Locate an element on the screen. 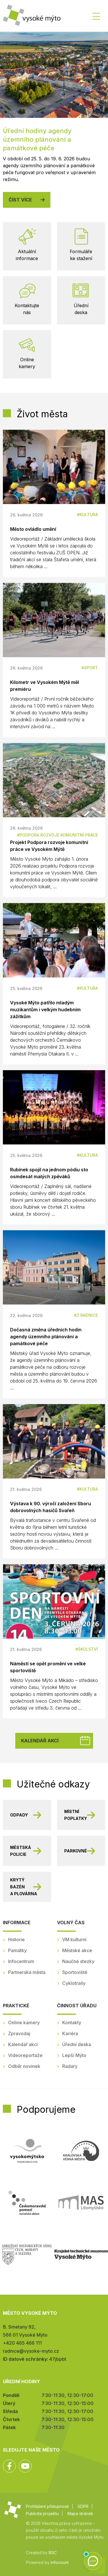 The width and height of the screenshot is (108, 2576). Českomoravské pomezí is located at coordinates (27, 2202).